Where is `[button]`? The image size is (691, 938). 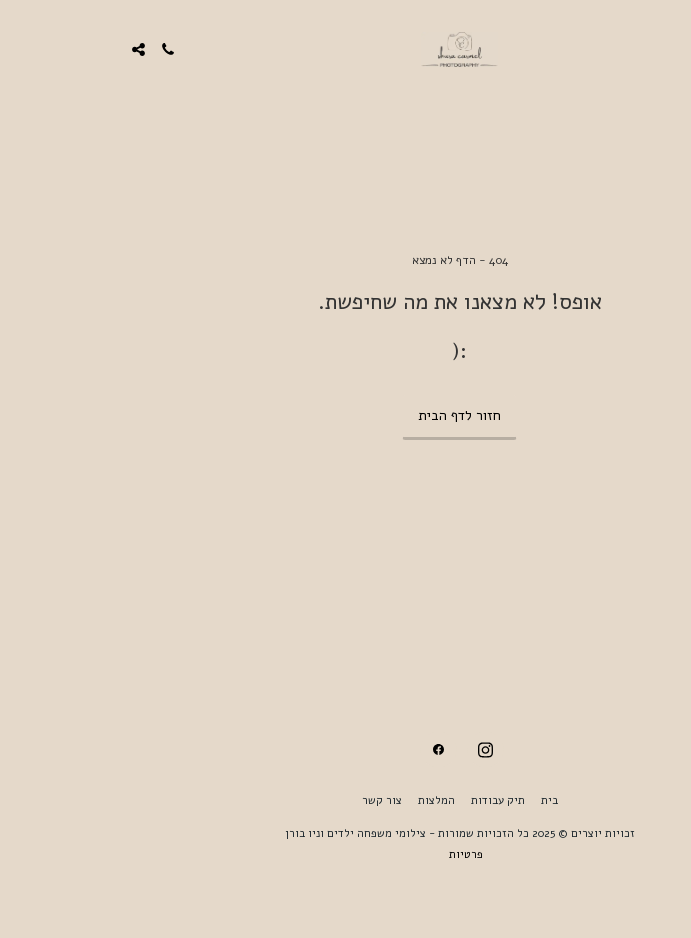 [button] is located at coordinates (669, 48).